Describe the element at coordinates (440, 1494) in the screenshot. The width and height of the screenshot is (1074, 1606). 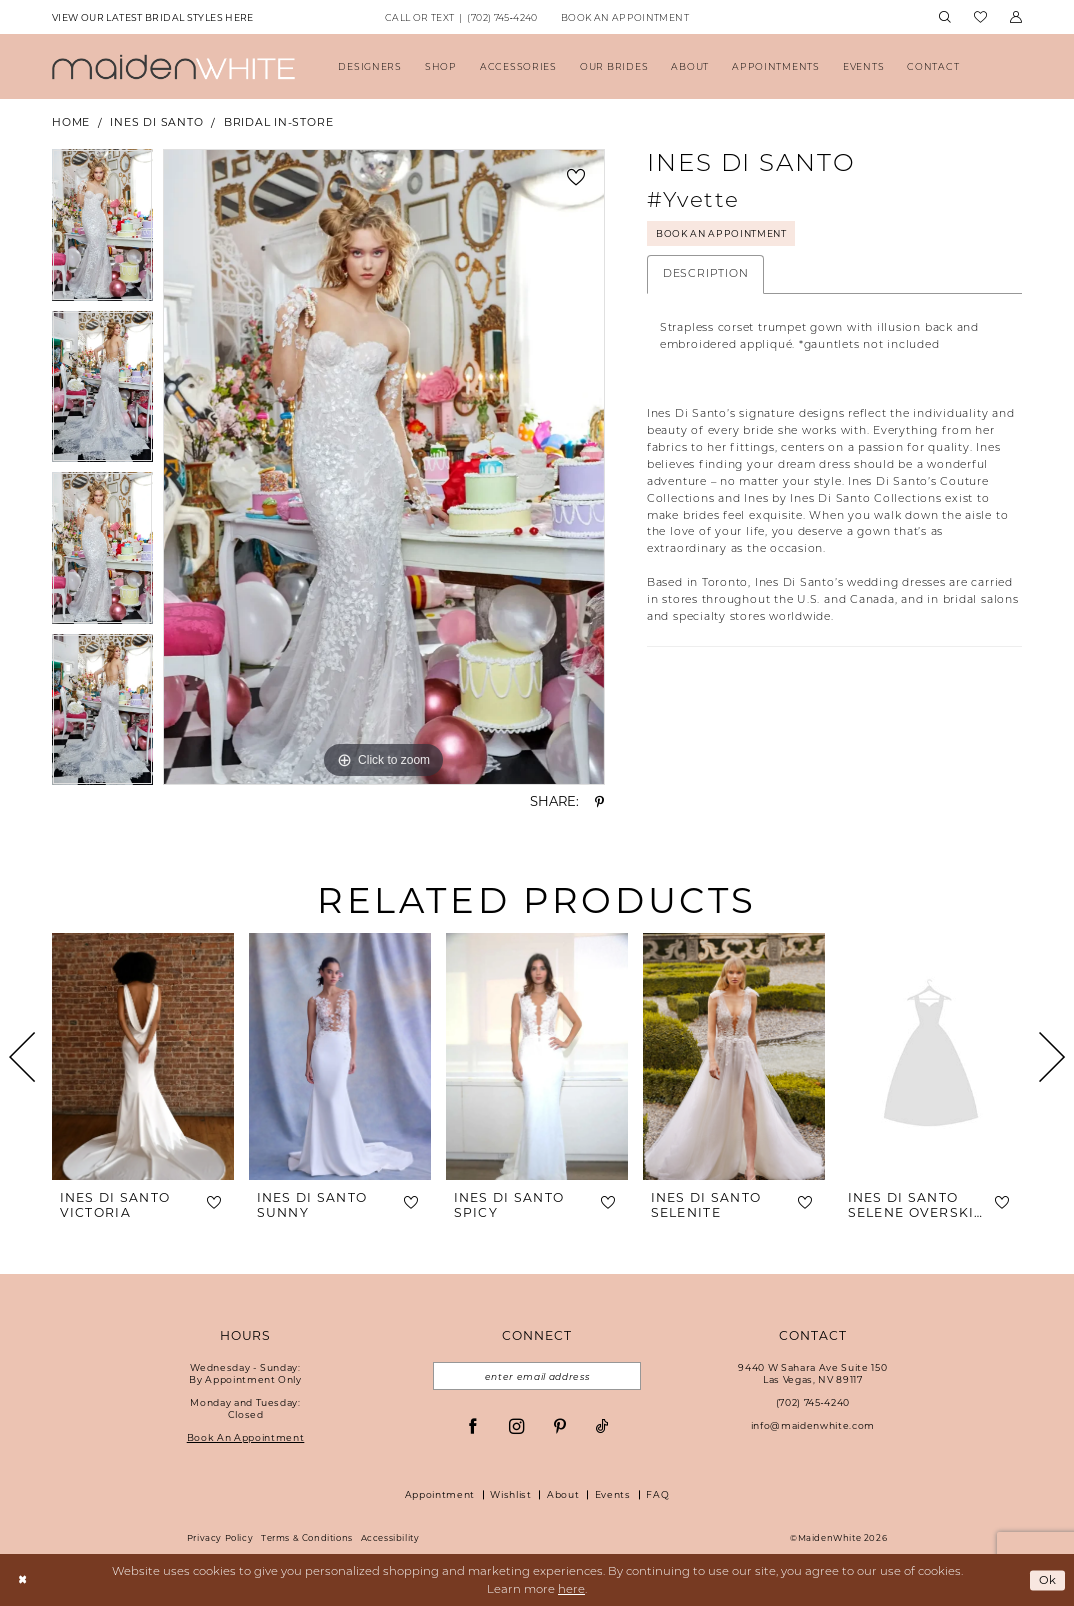
I see `Appointment` at that location.